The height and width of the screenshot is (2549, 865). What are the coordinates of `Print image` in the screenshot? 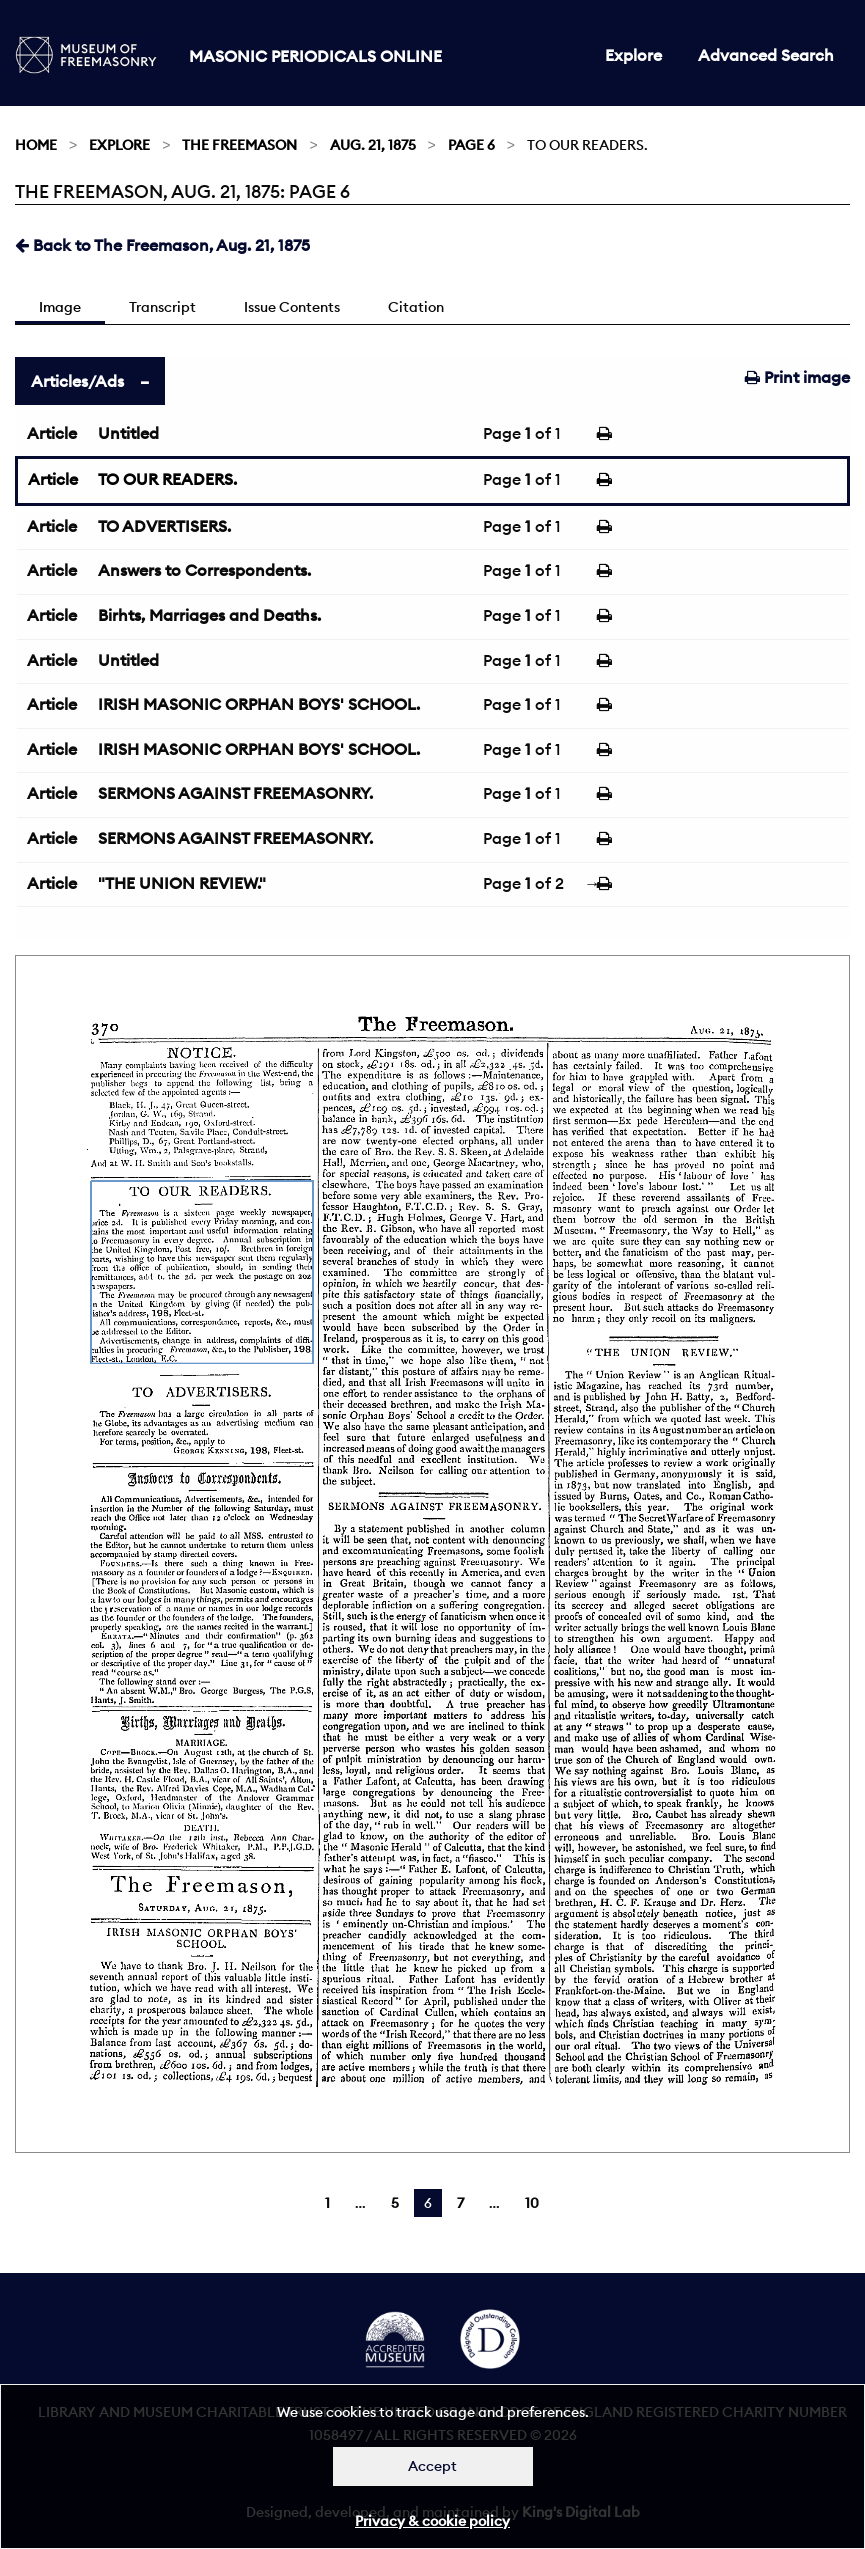 It's located at (797, 377).